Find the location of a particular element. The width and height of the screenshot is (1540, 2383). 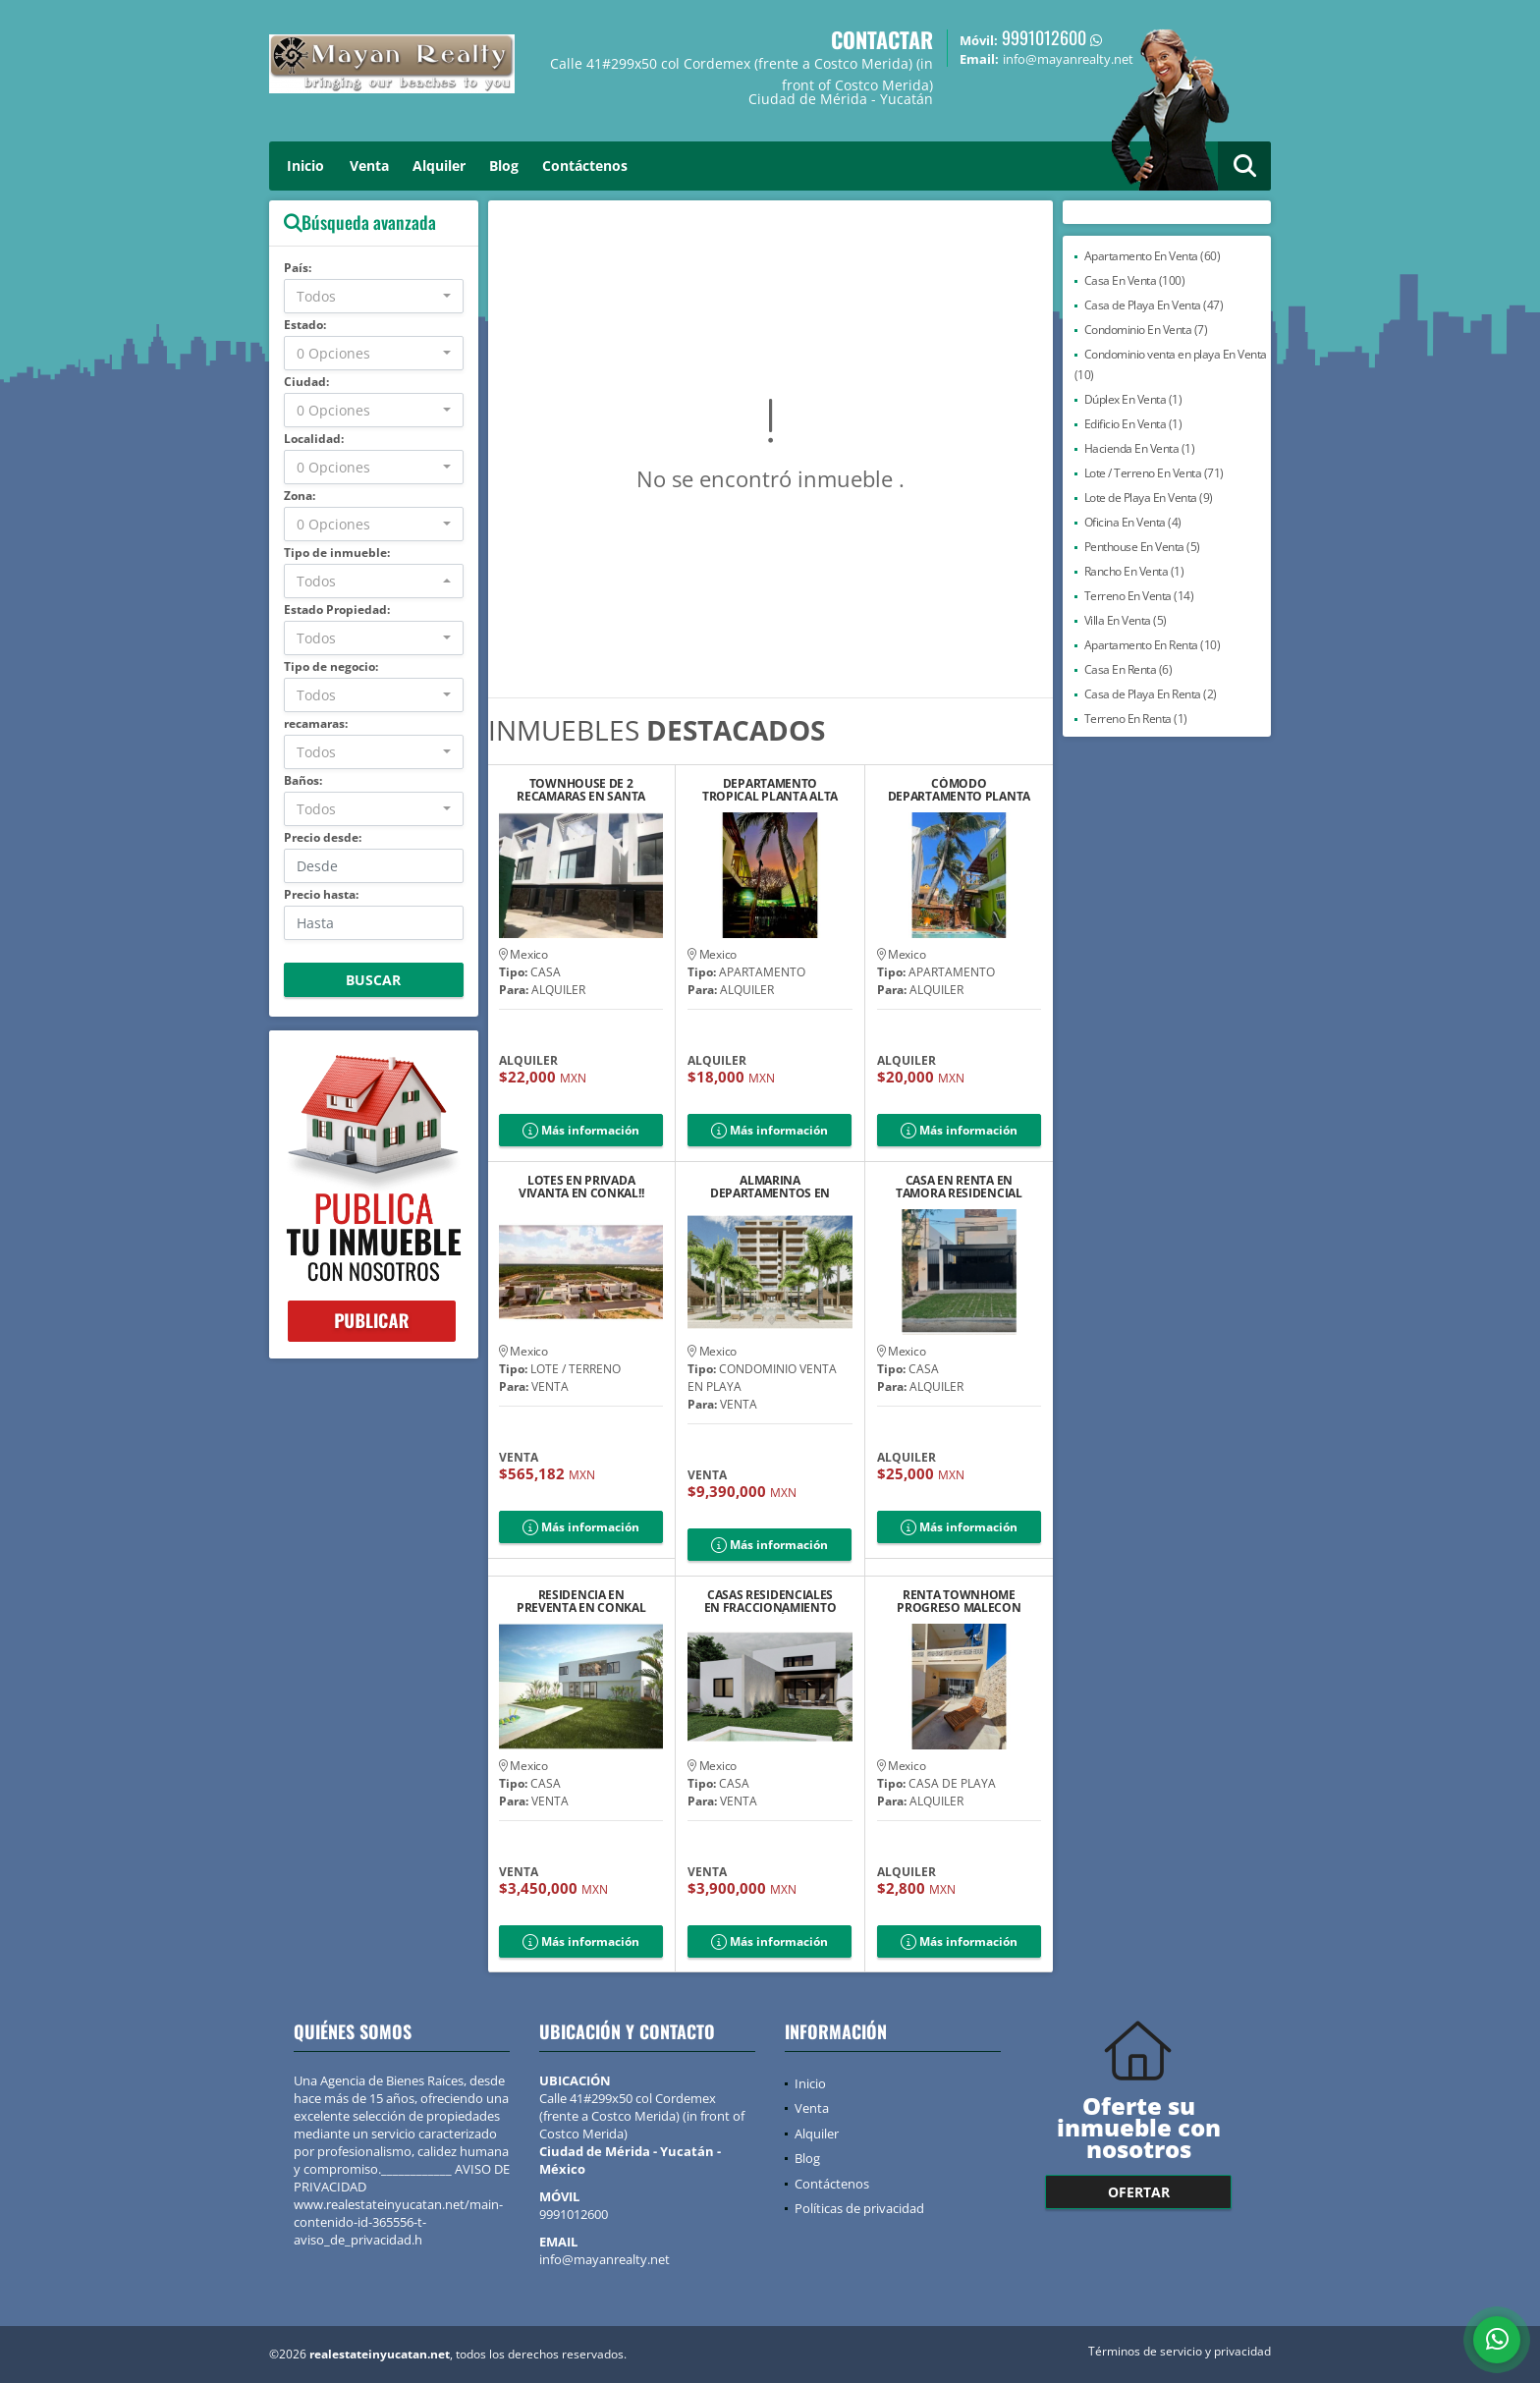

Precio hasta: is located at coordinates (321, 894).